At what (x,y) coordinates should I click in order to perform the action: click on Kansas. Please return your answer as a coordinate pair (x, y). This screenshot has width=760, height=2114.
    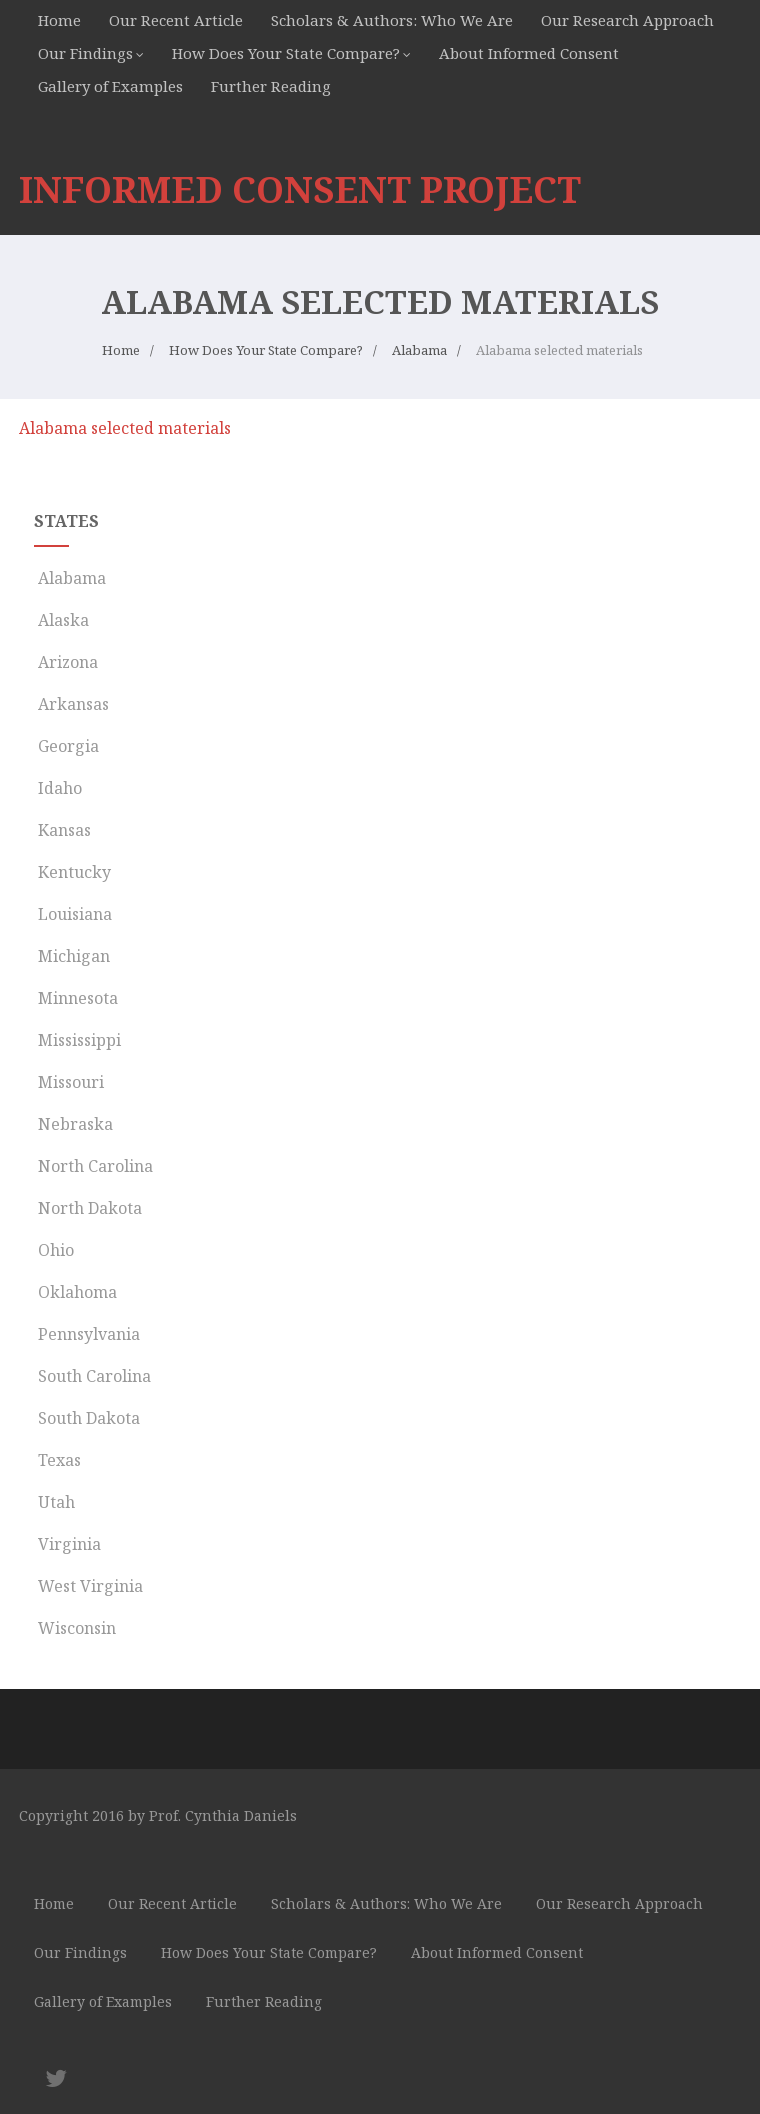
    Looking at the image, I should click on (62, 830).